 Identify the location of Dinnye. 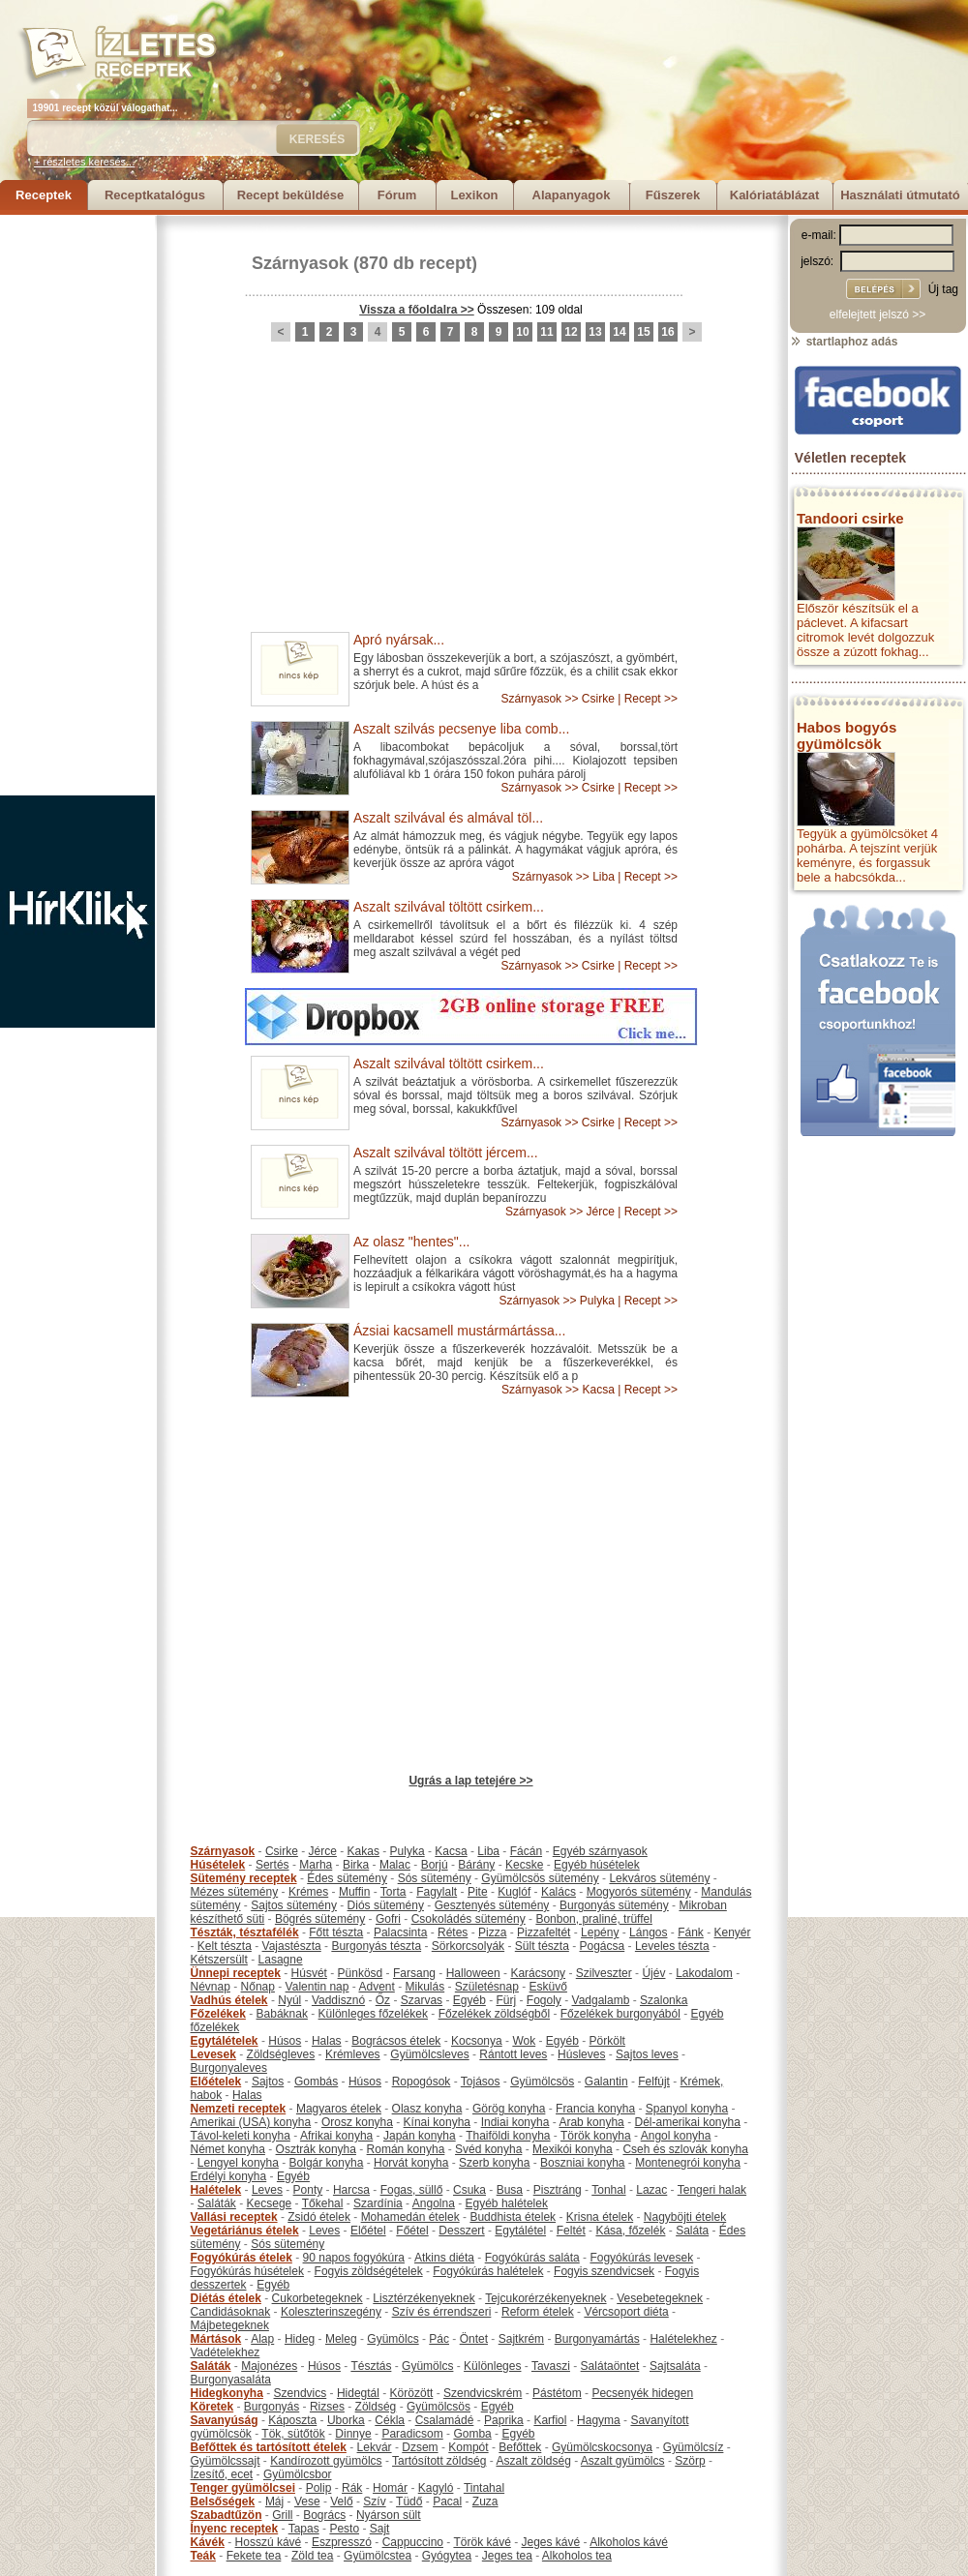
(353, 2434).